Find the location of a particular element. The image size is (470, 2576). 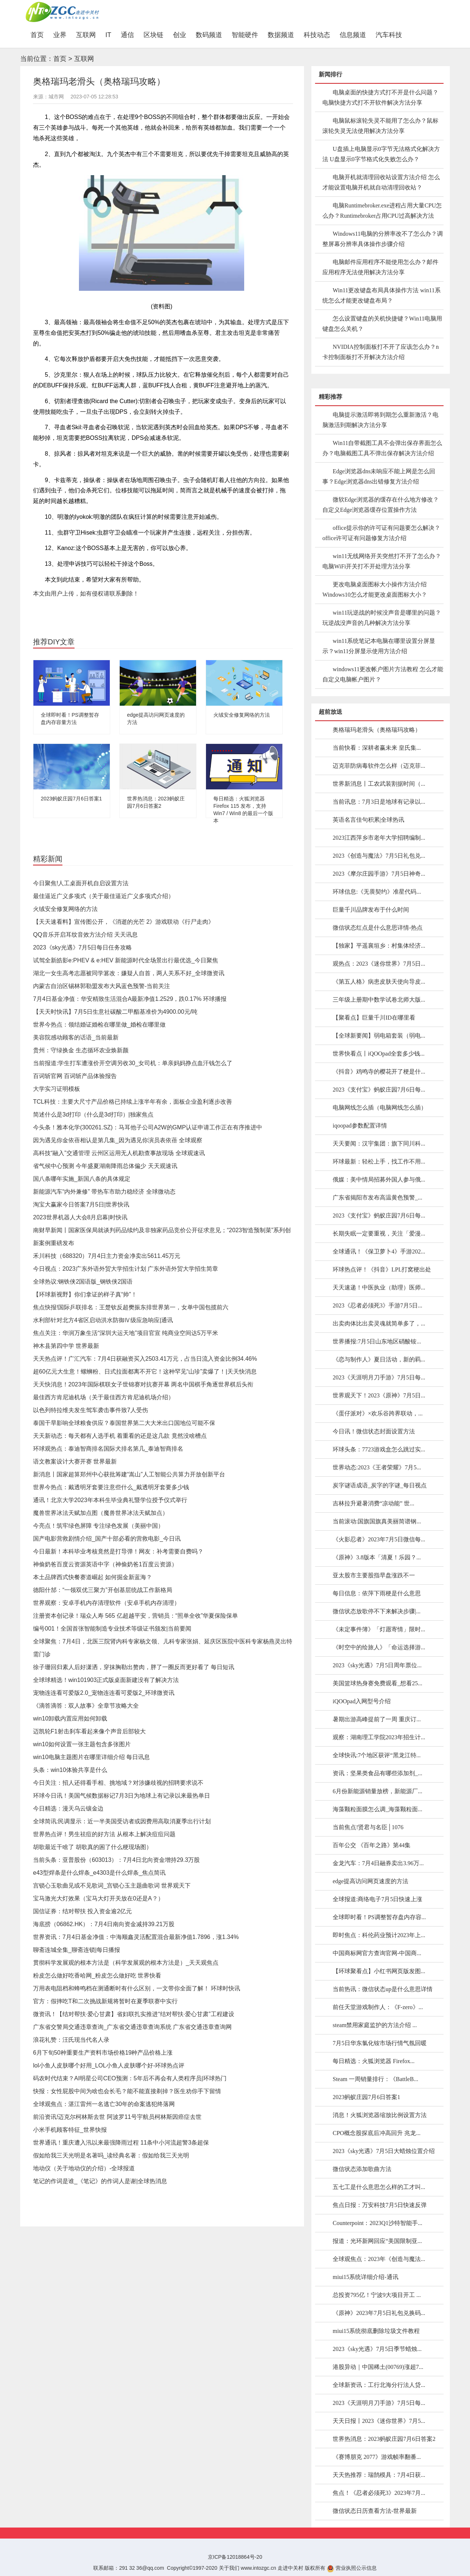

资讯：坚果类食品有哪些添加剂_... is located at coordinates (377, 1773).